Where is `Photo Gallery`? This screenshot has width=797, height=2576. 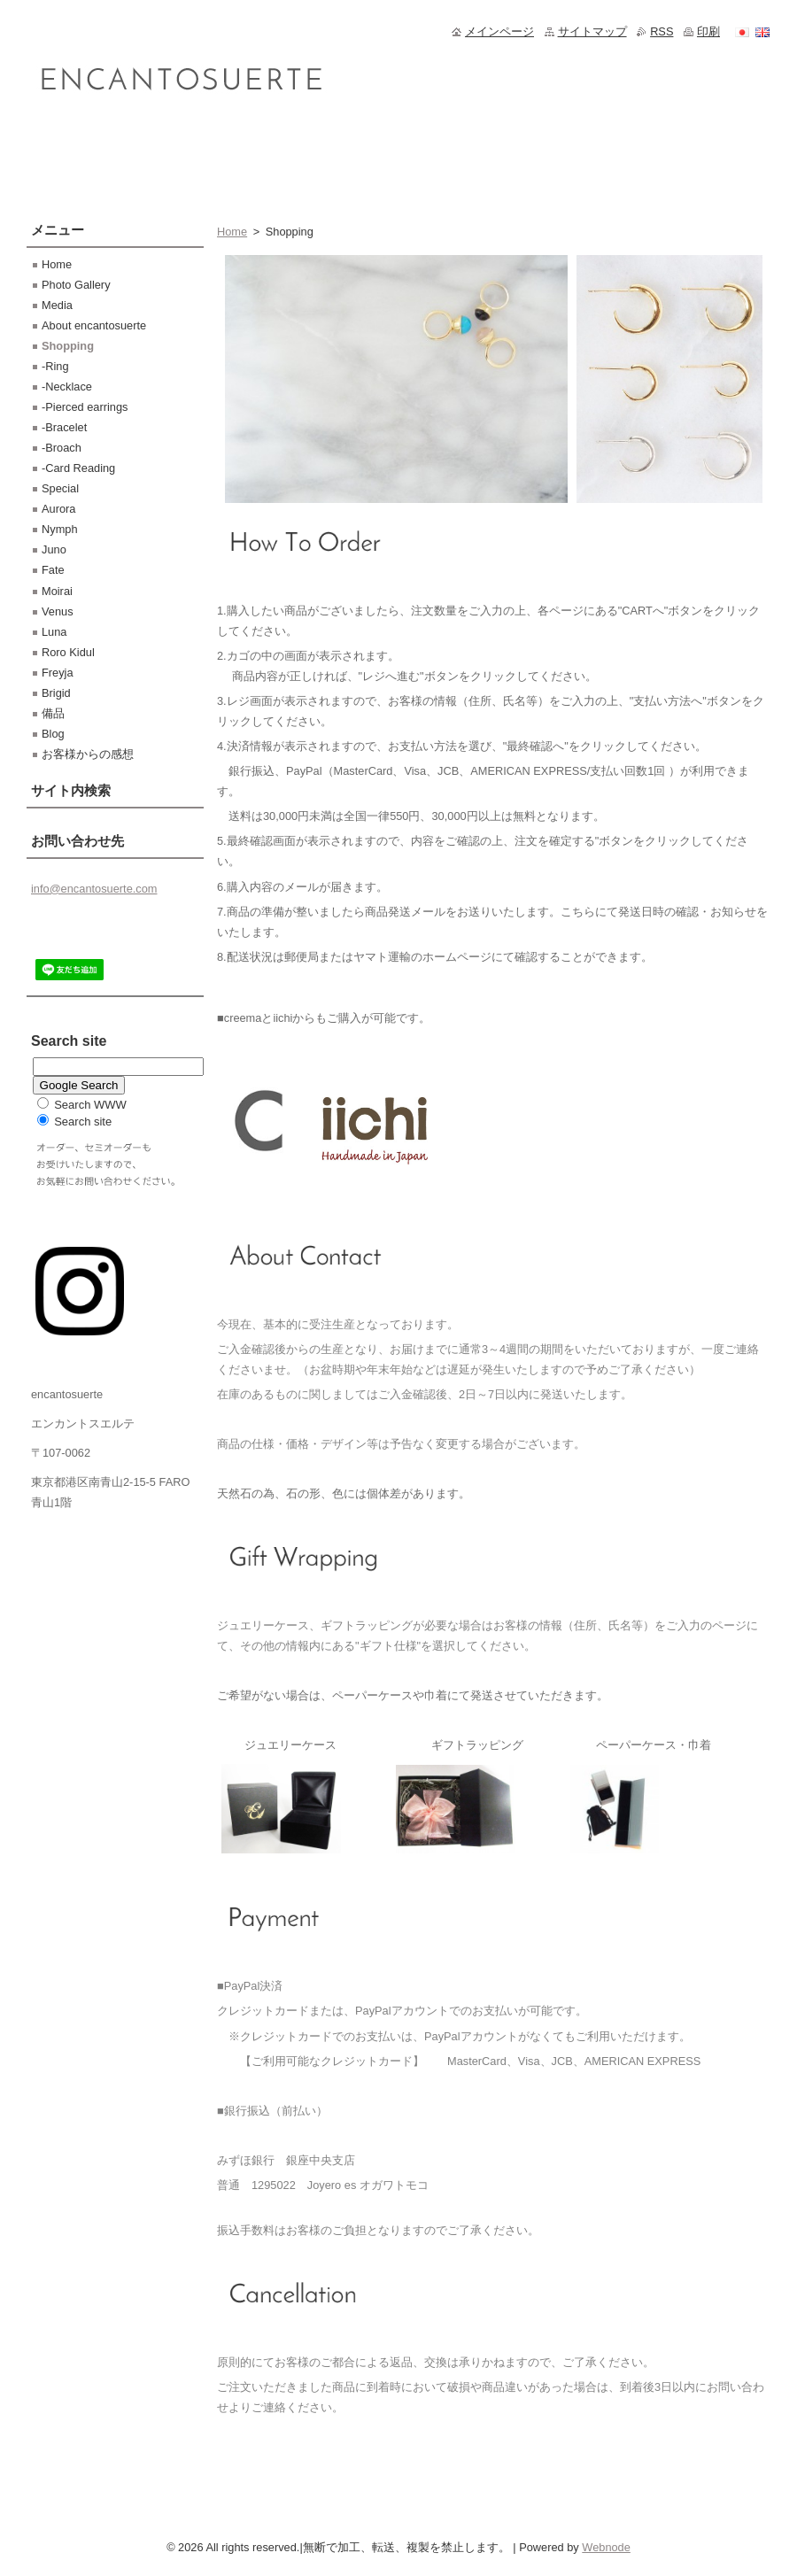 Photo Gallery is located at coordinates (76, 284).